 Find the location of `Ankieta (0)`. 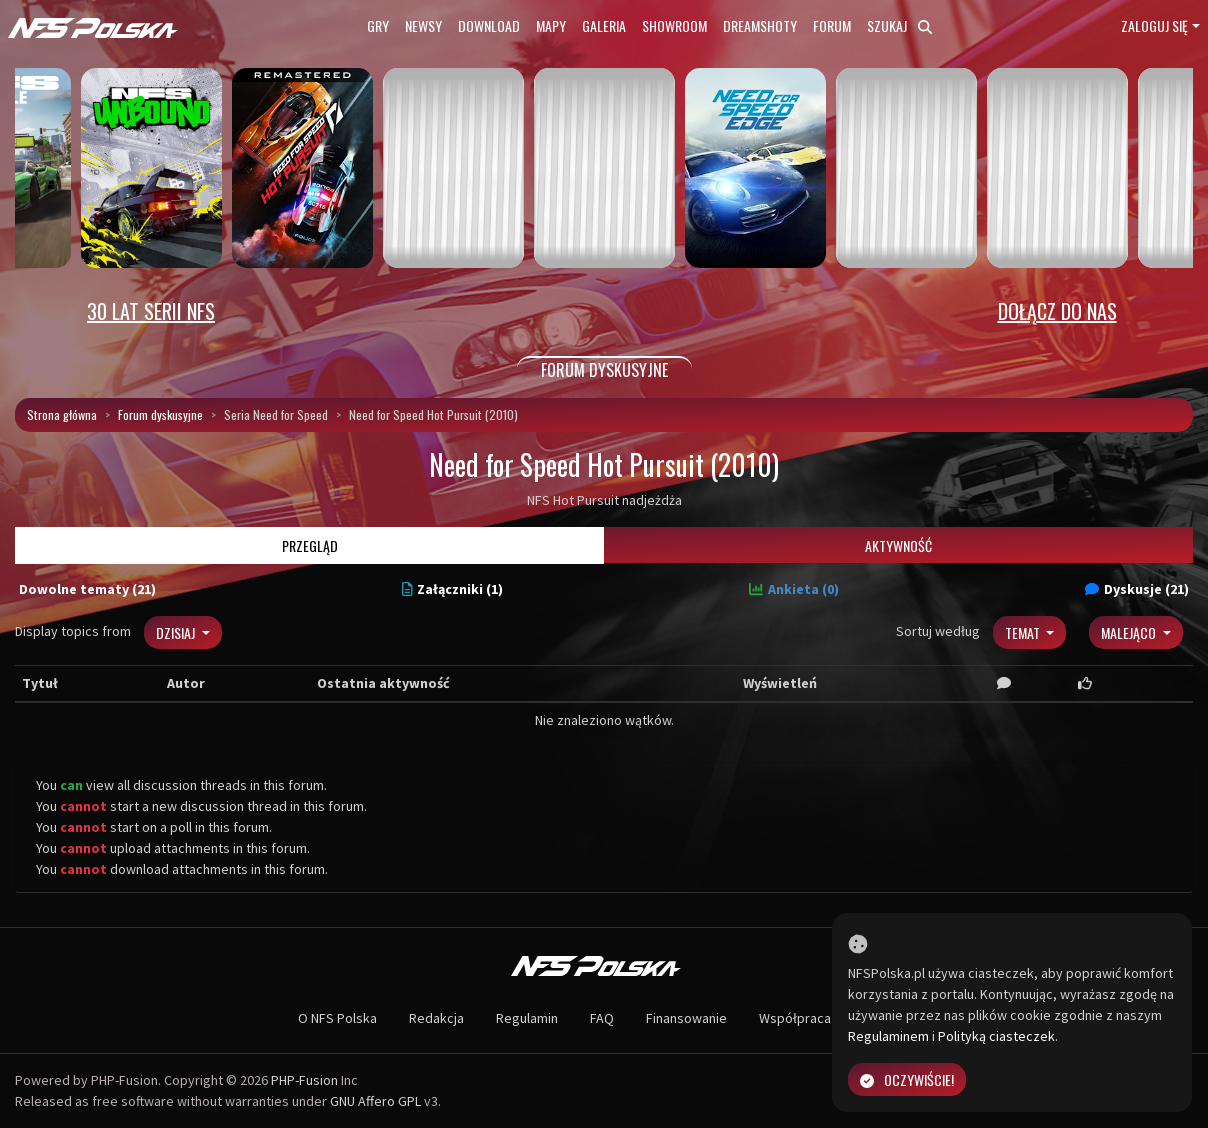

Ankieta (0) is located at coordinates (794, 589).